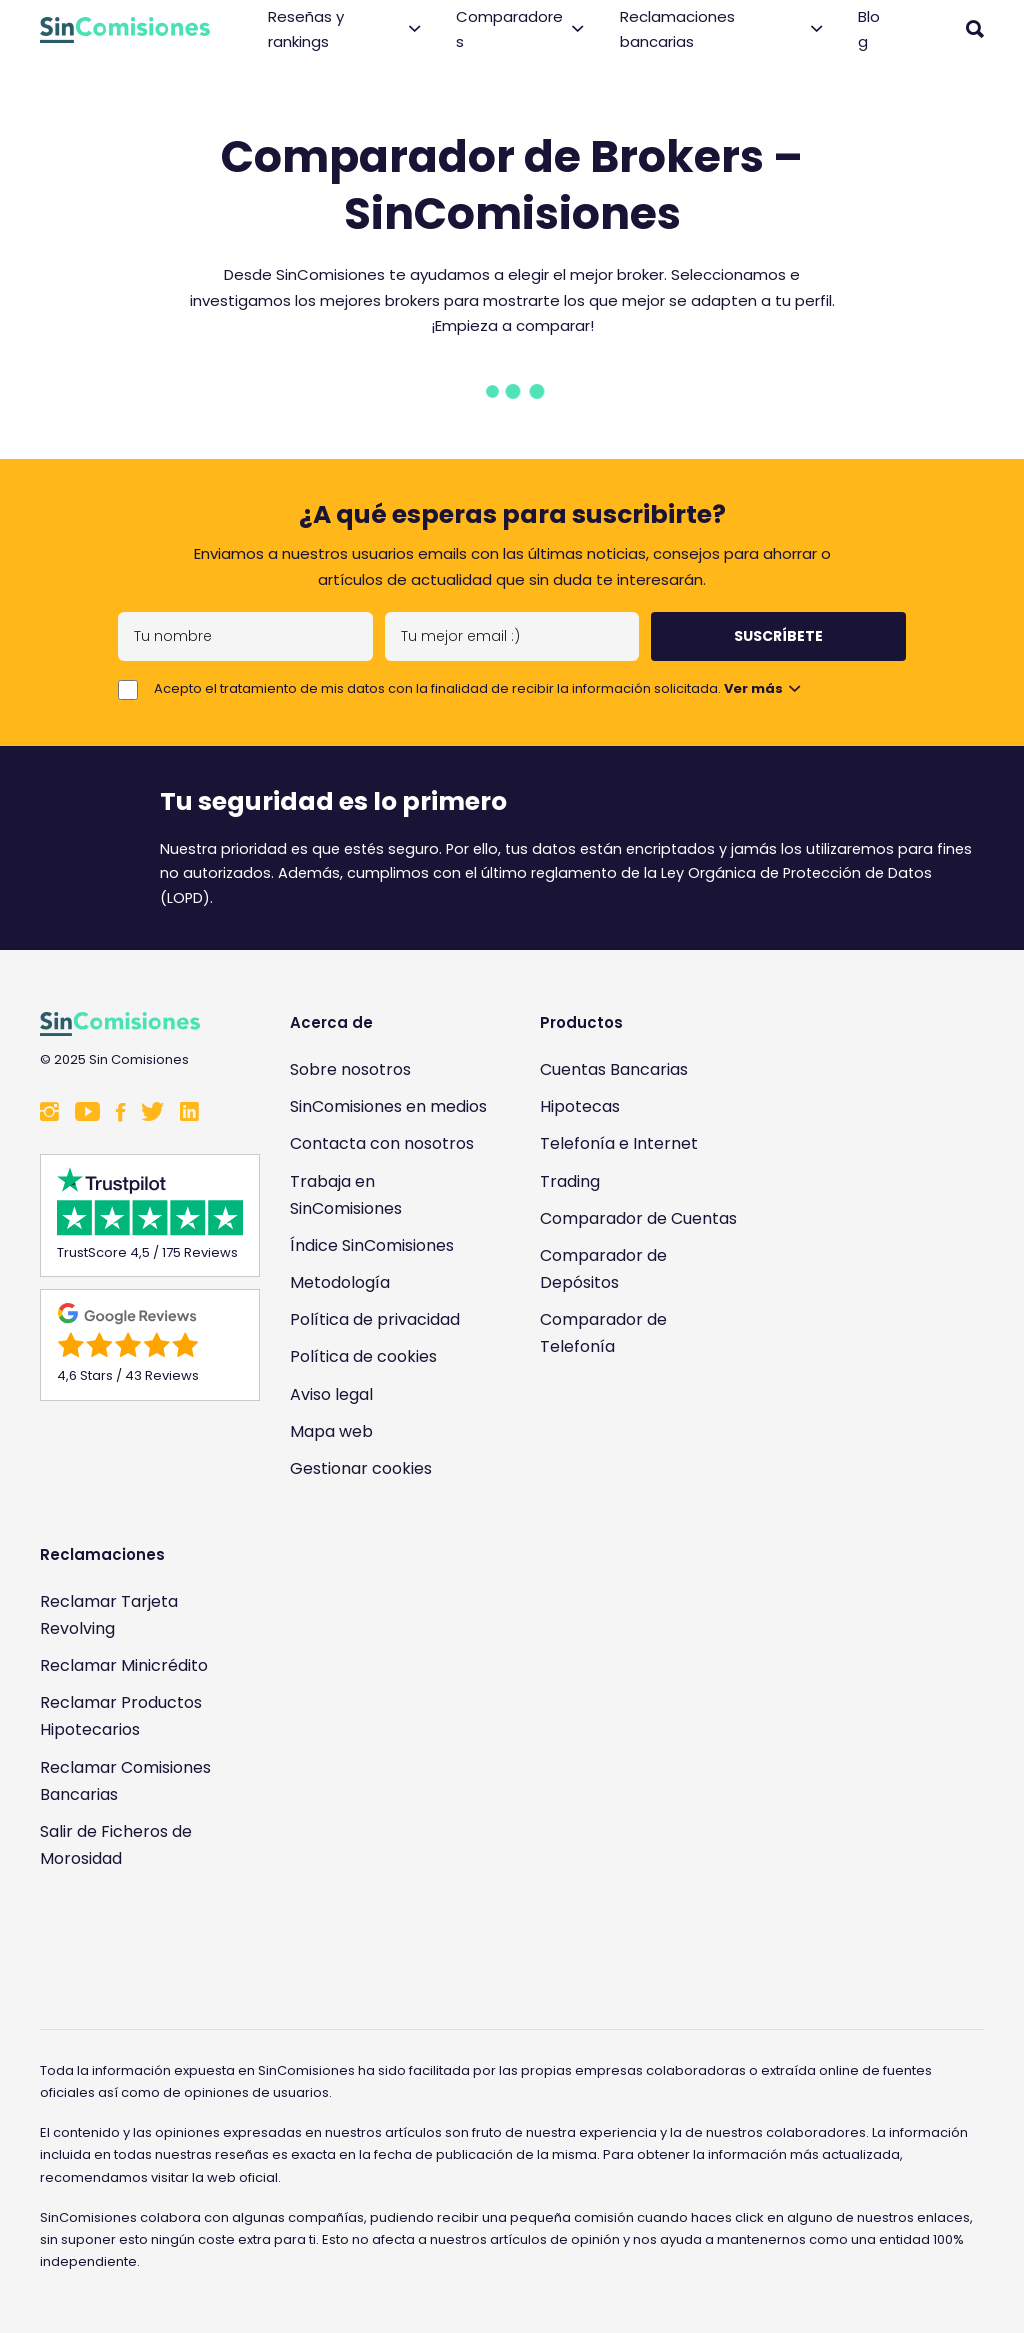 This screenshot has width=1024, height=2333. What do you see at coordinates (346, 1195) in the screenshot?
I see `Trabaja en SinComisiones` at bounding box center [346, 1195].